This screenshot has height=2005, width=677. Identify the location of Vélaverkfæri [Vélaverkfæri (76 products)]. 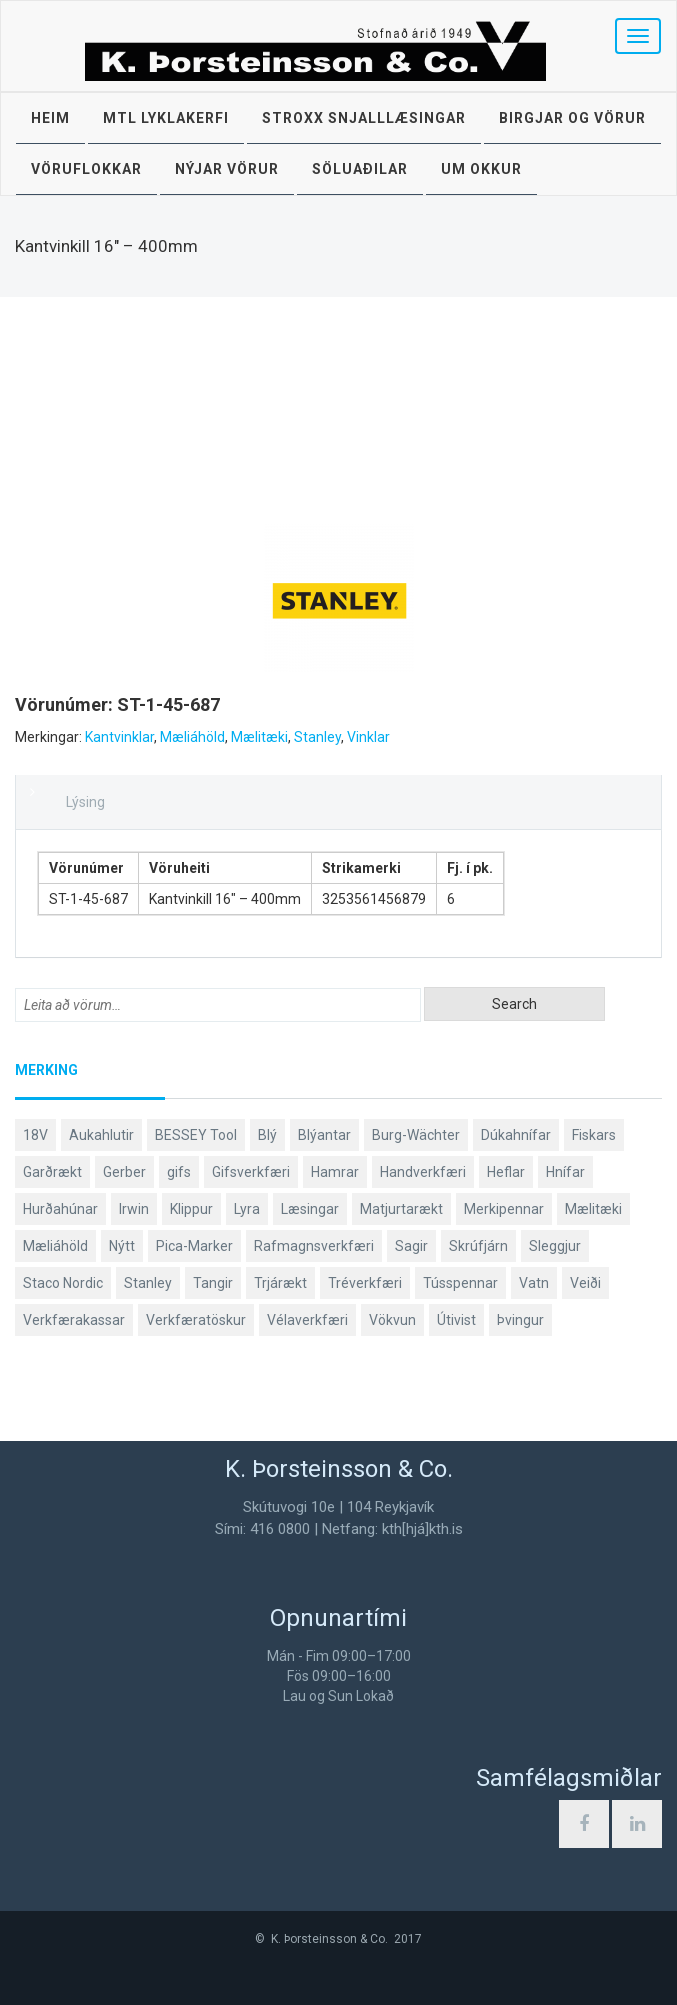
(307, 1320).